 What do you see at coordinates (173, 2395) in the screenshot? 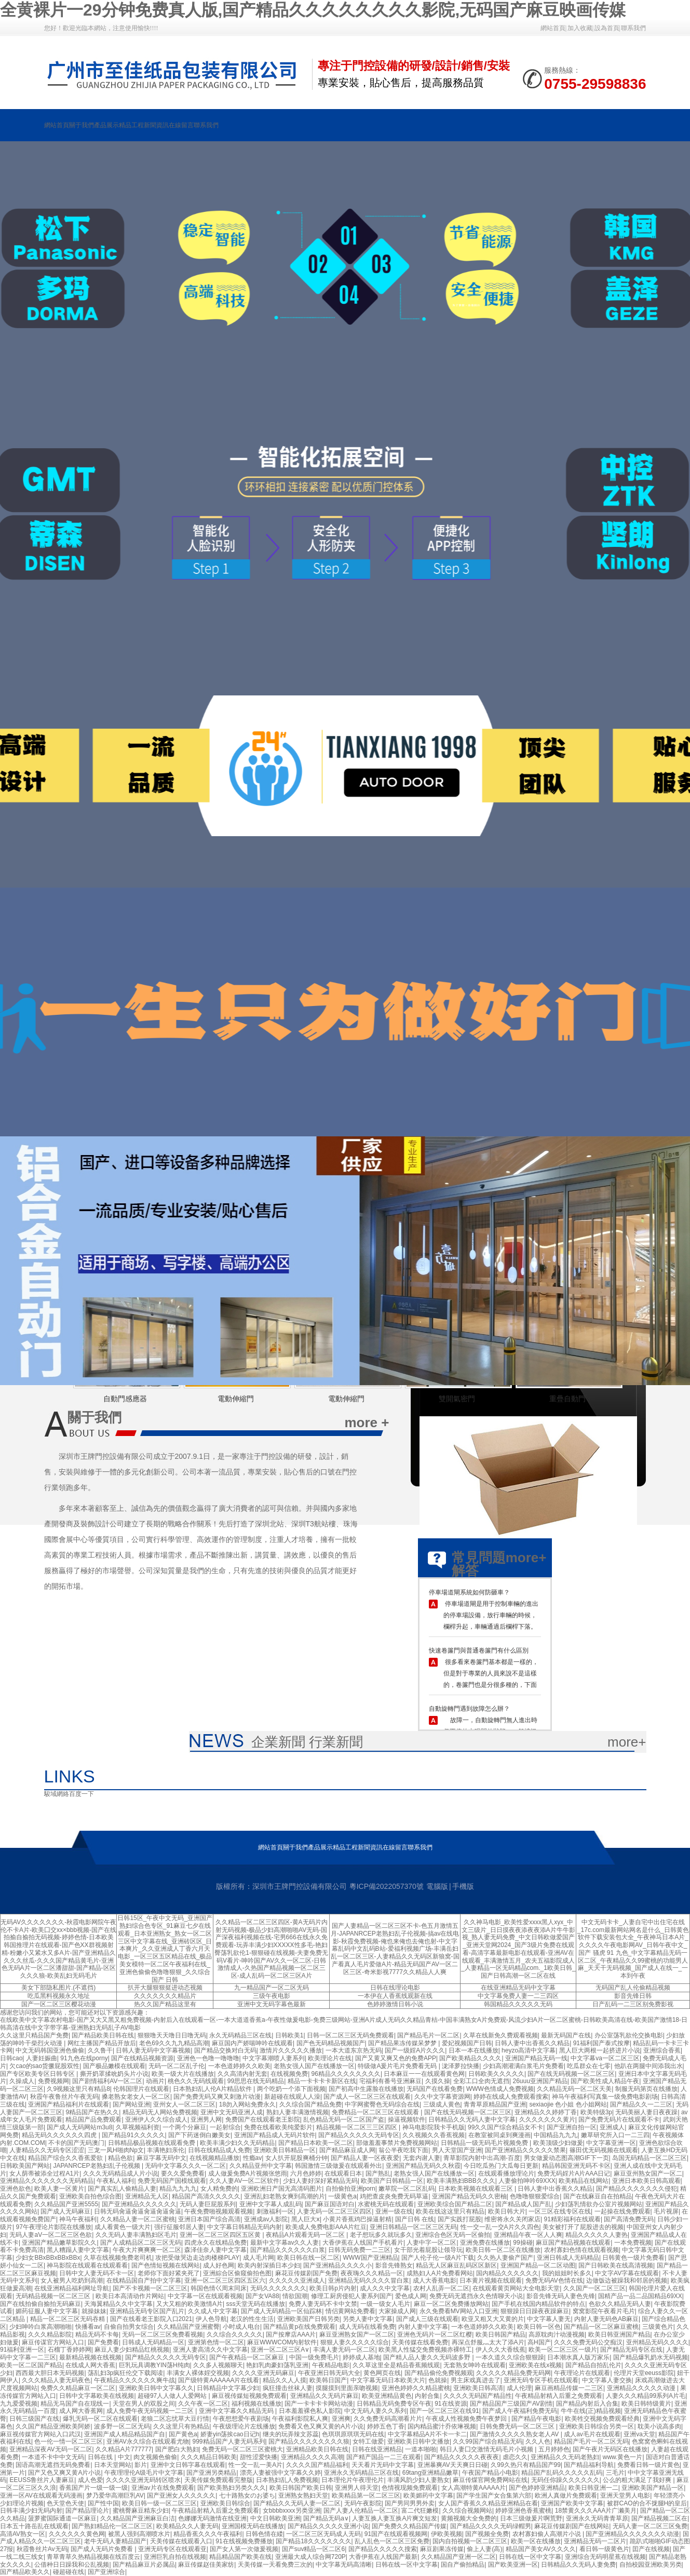
I see `超碰97人人做人人爱网站` at bounding box center [173, 2395].